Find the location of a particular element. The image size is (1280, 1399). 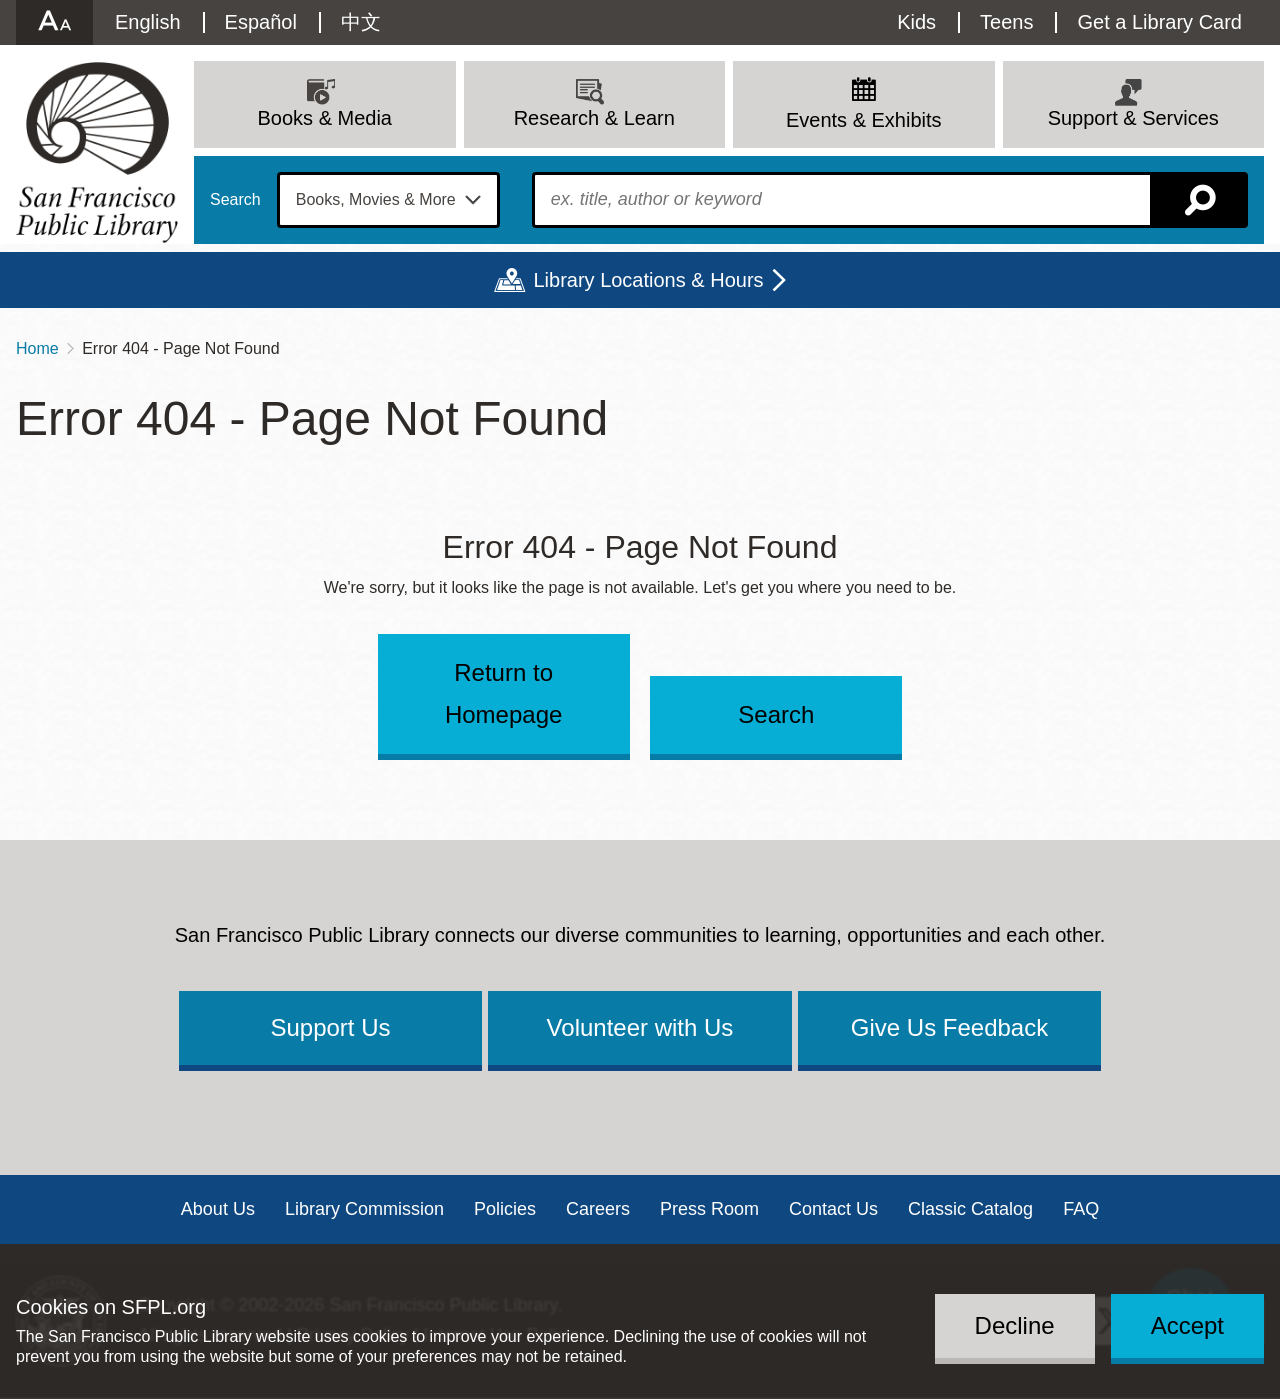

Teens is located at coordinates (1006, 22).